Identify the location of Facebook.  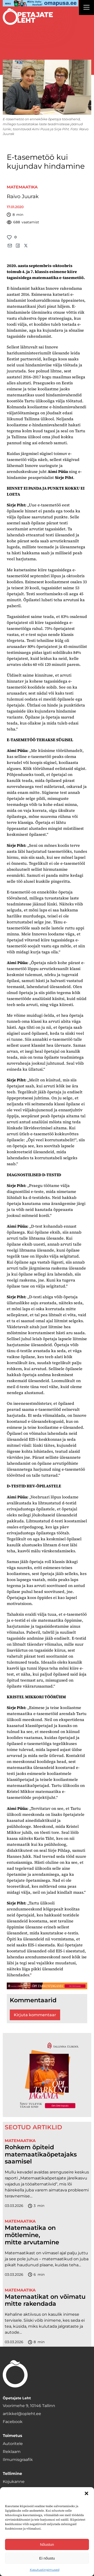
(13, 2421).